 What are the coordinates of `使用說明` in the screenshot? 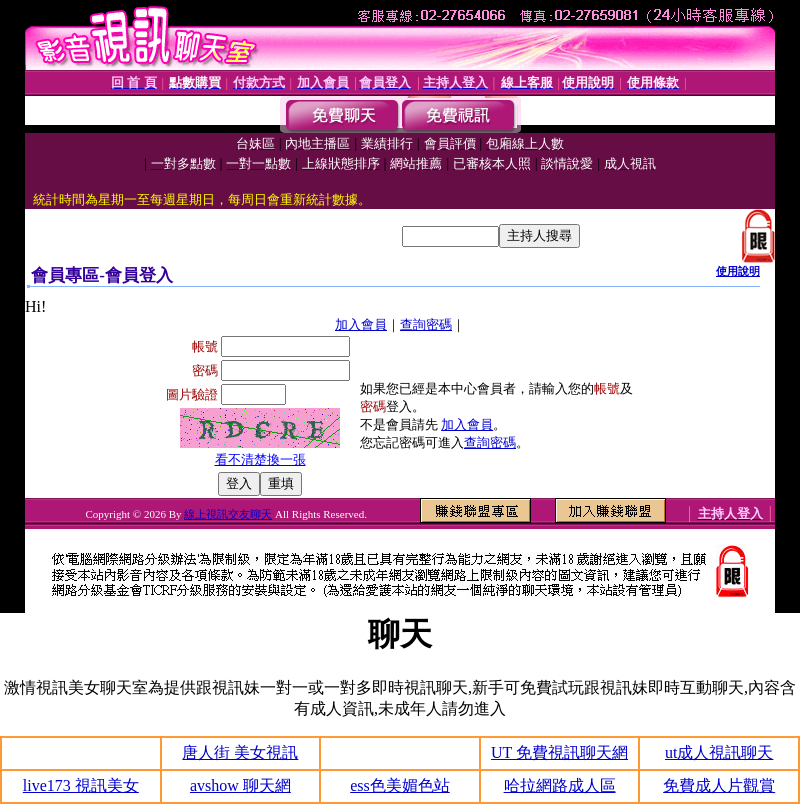 It's located at (738, 271).